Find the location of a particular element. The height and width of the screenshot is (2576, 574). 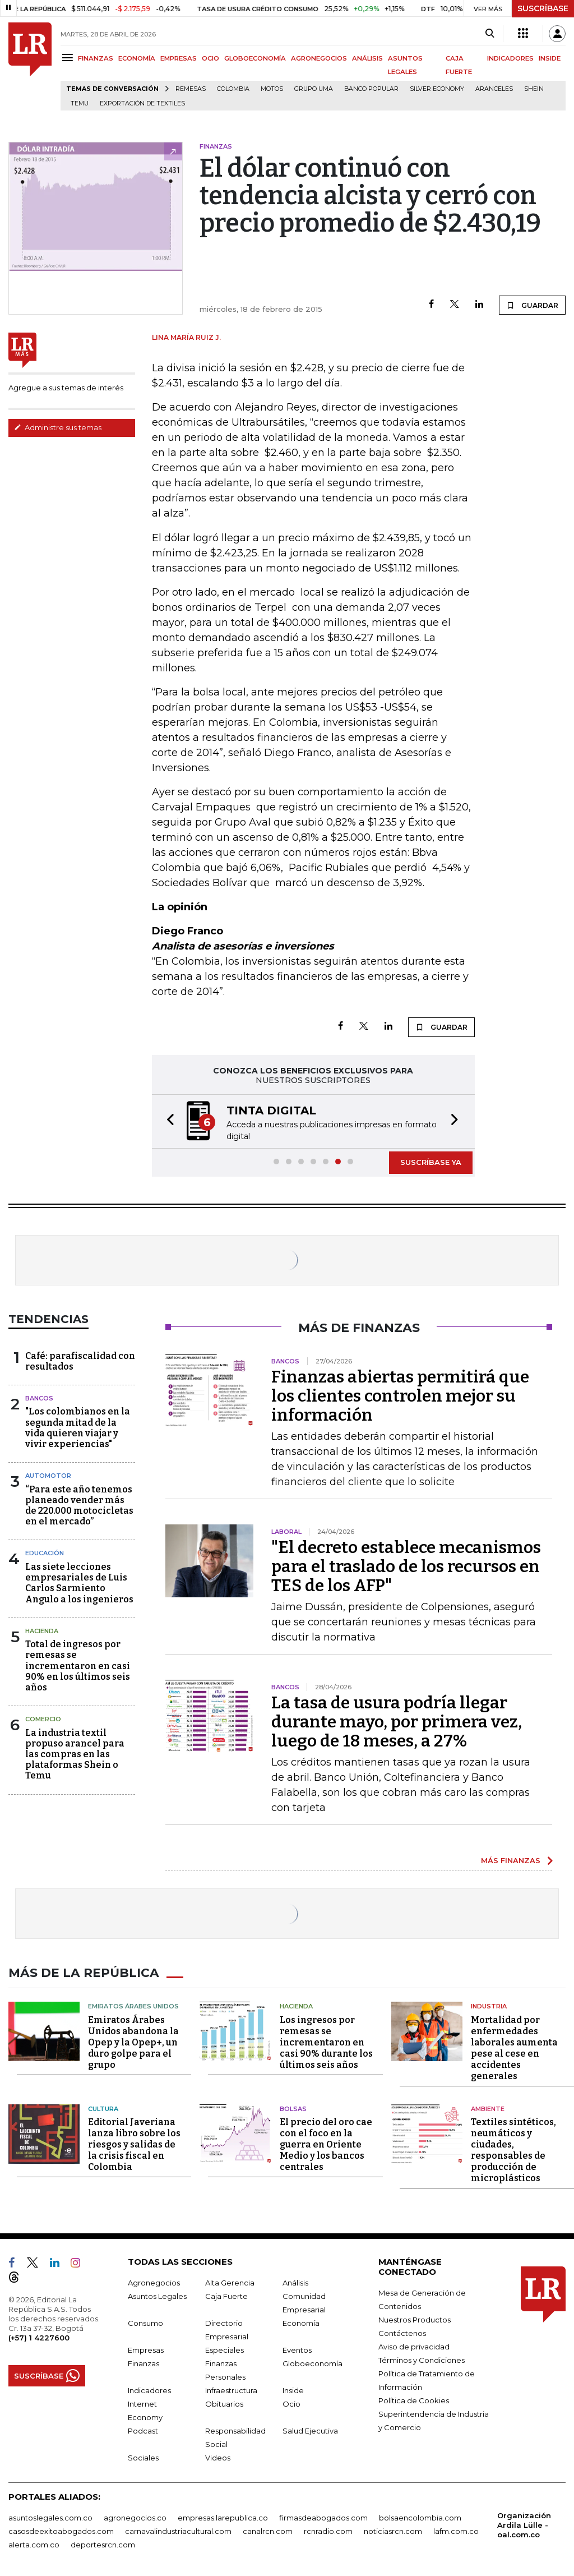

firmasdeabogados.com is located at coordinates (323, 2516).